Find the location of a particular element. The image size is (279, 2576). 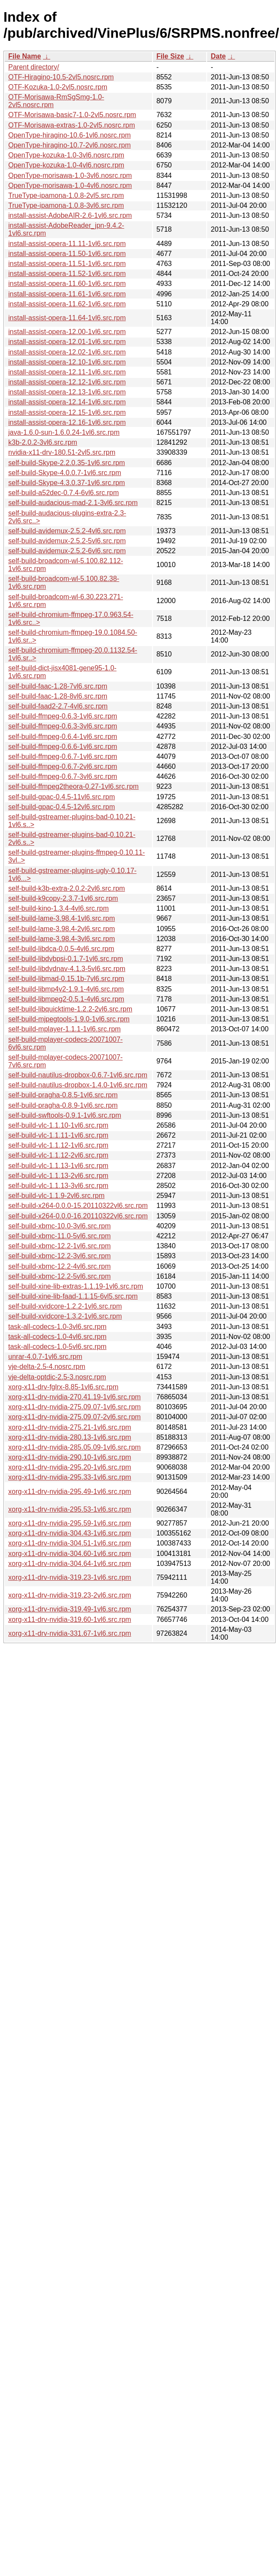

Date is located at coordinates (218, 56).